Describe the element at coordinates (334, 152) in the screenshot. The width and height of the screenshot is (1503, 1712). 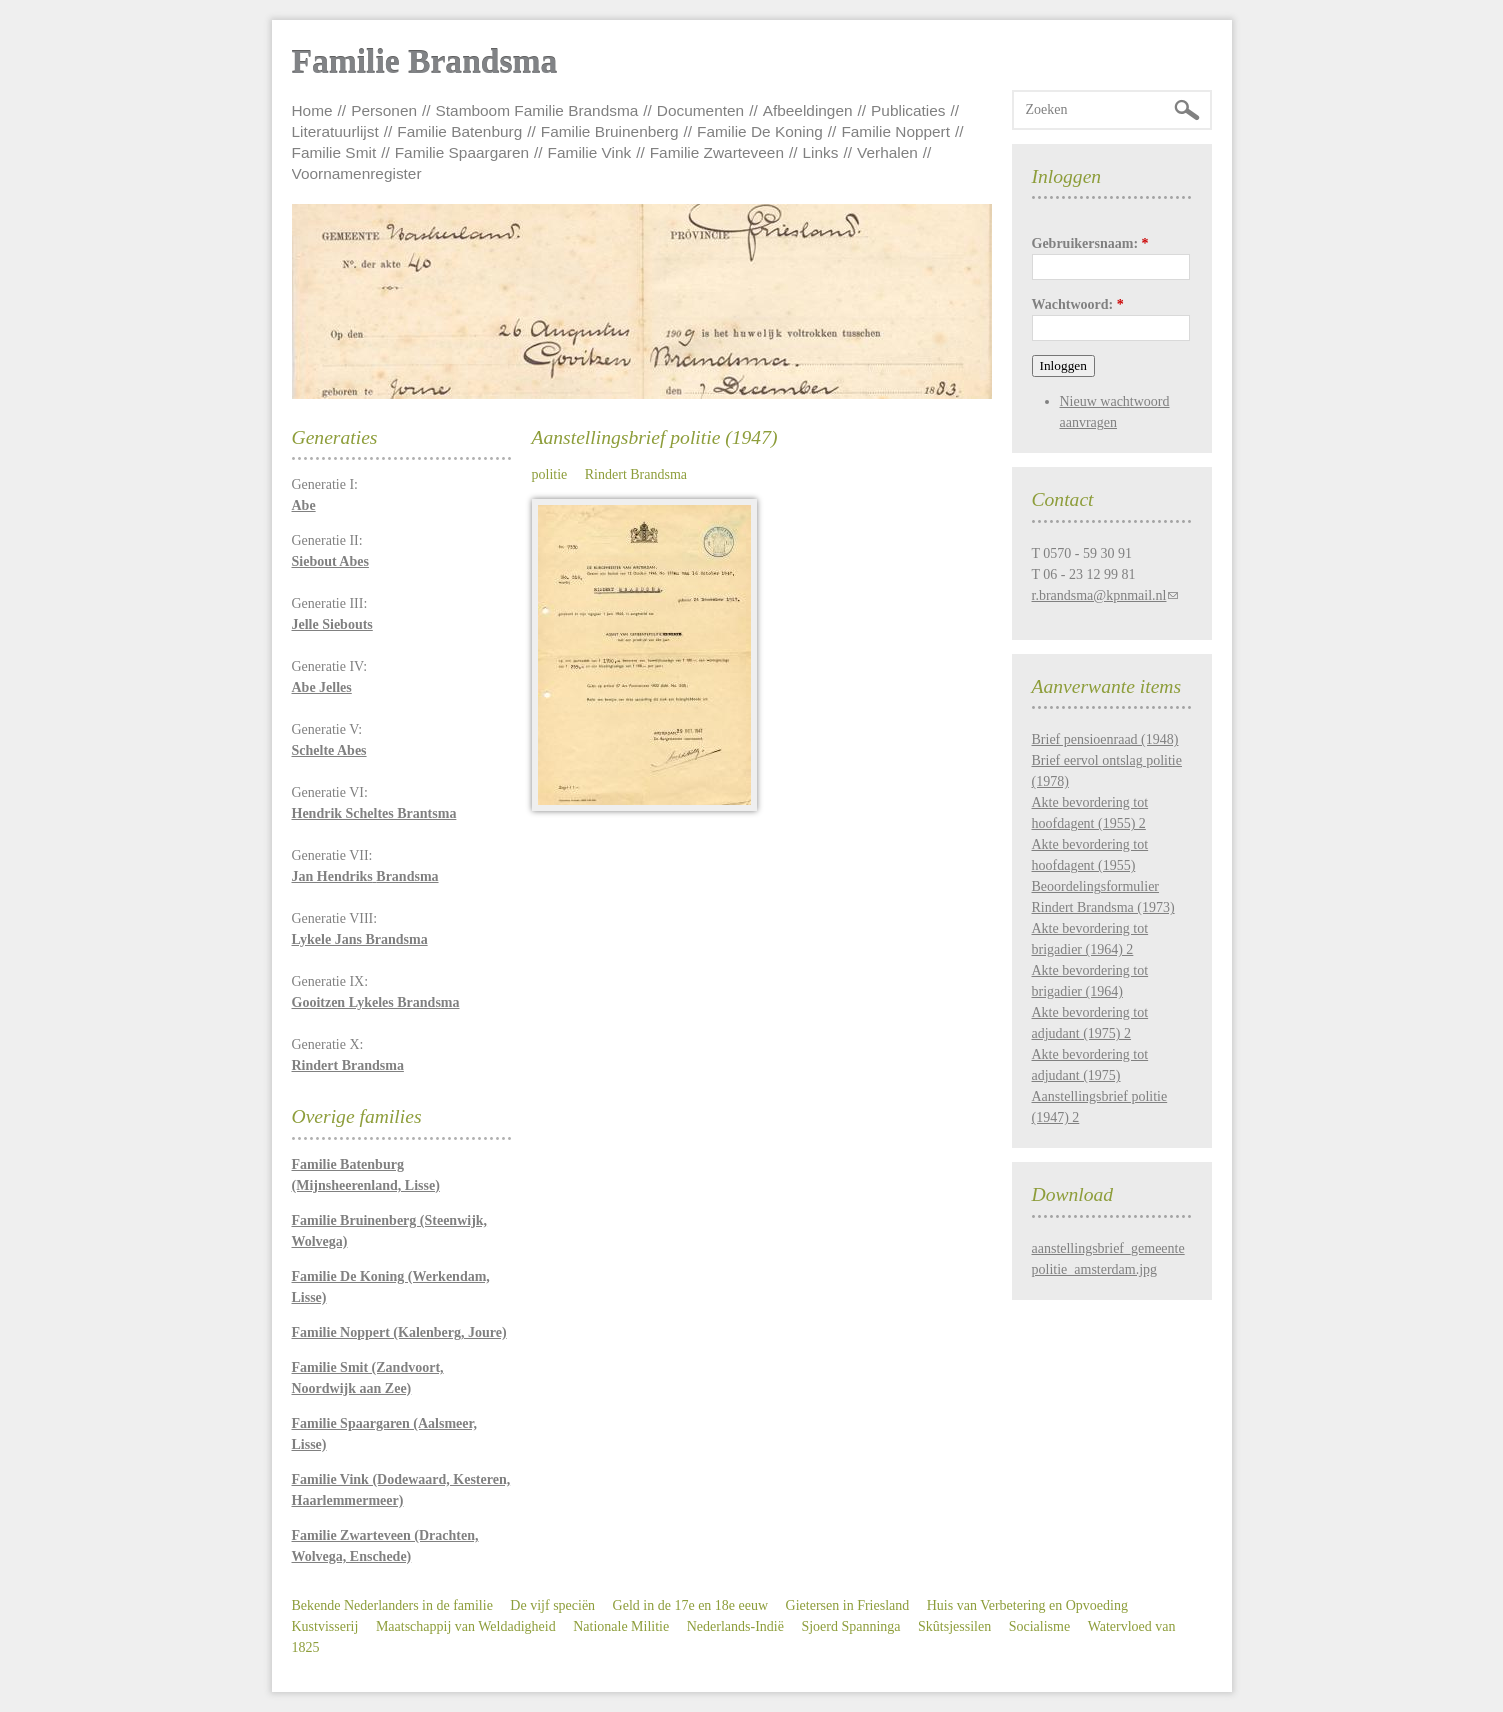
I see `Familie Smit` at that location.